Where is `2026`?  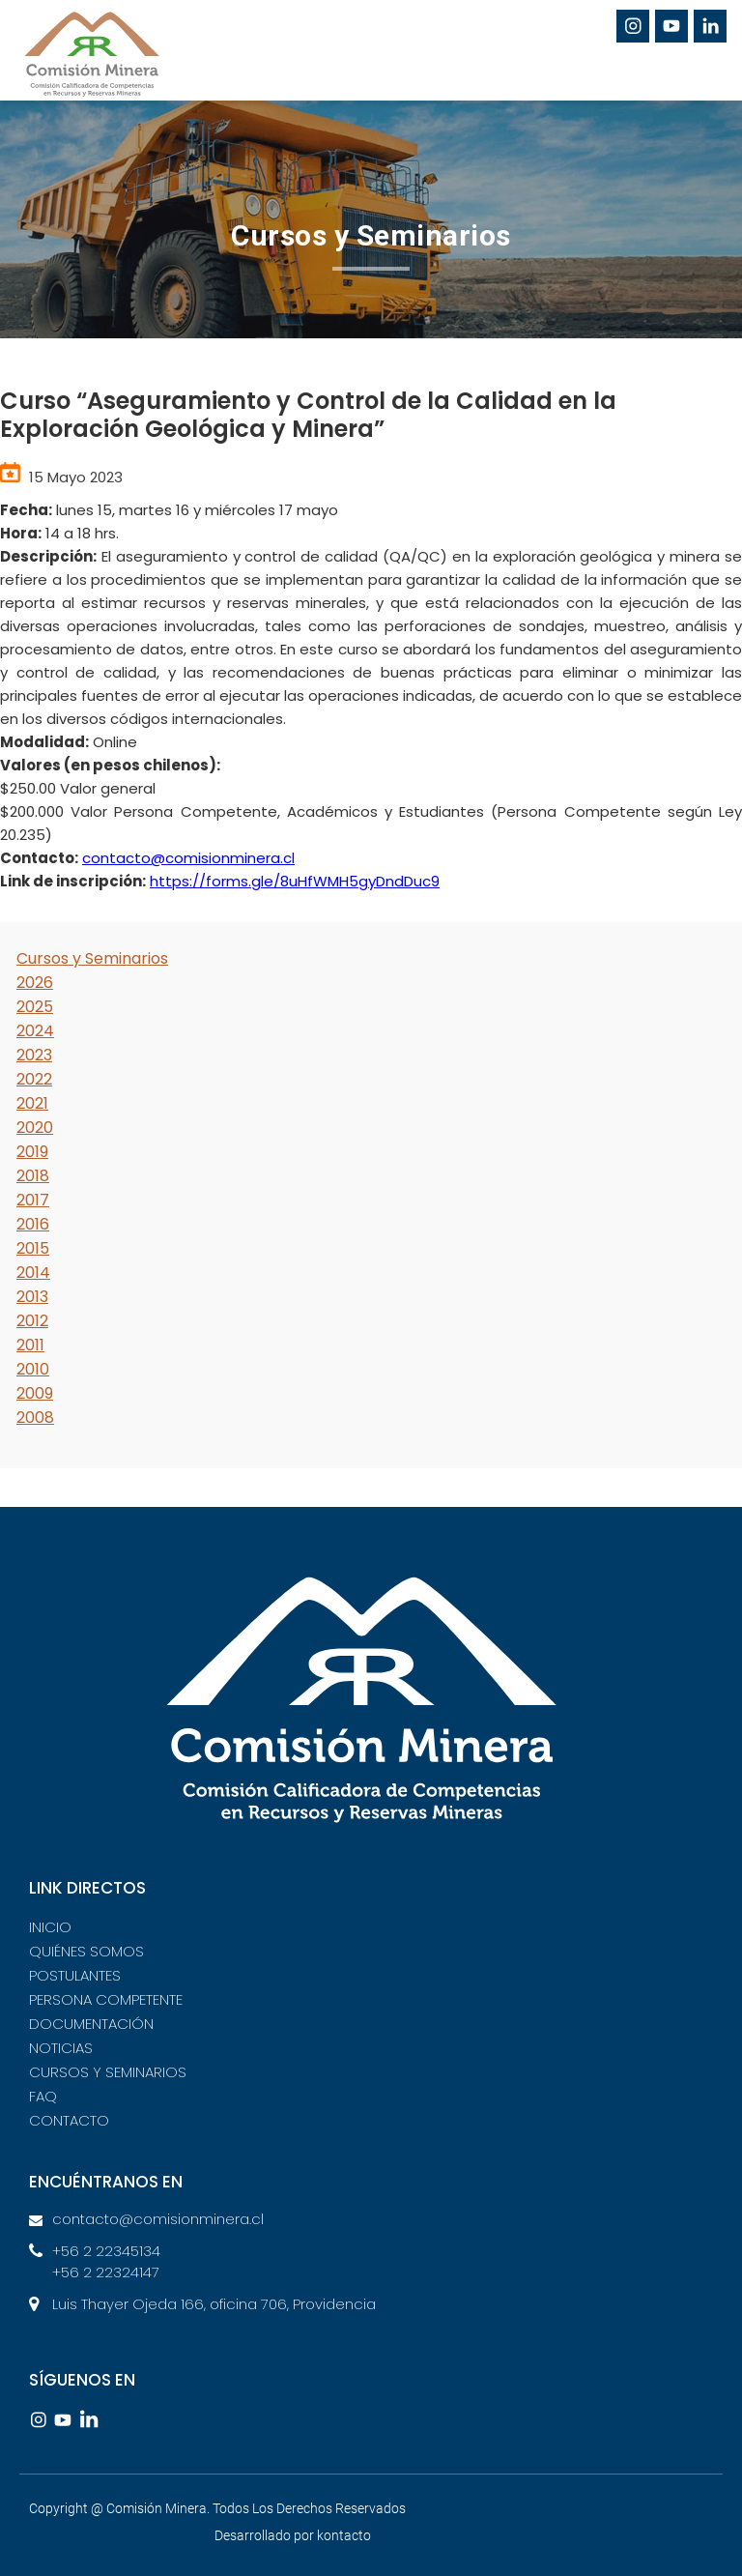 2026 is located at coordinates (34, 982).